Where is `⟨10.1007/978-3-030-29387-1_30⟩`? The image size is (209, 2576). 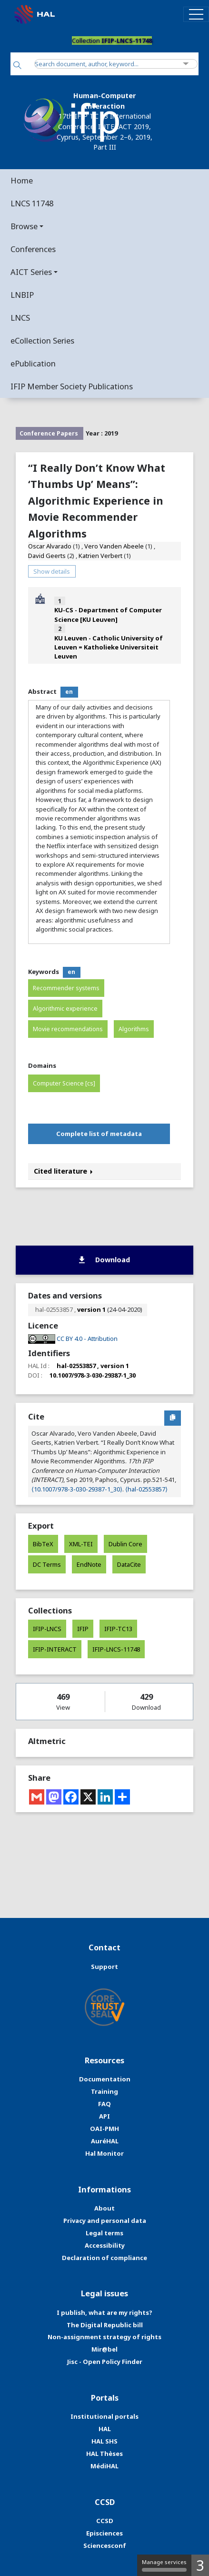
⟨10.1007/978-3-030-29387-1_30⟩ is located at coordinates (76, 1489).